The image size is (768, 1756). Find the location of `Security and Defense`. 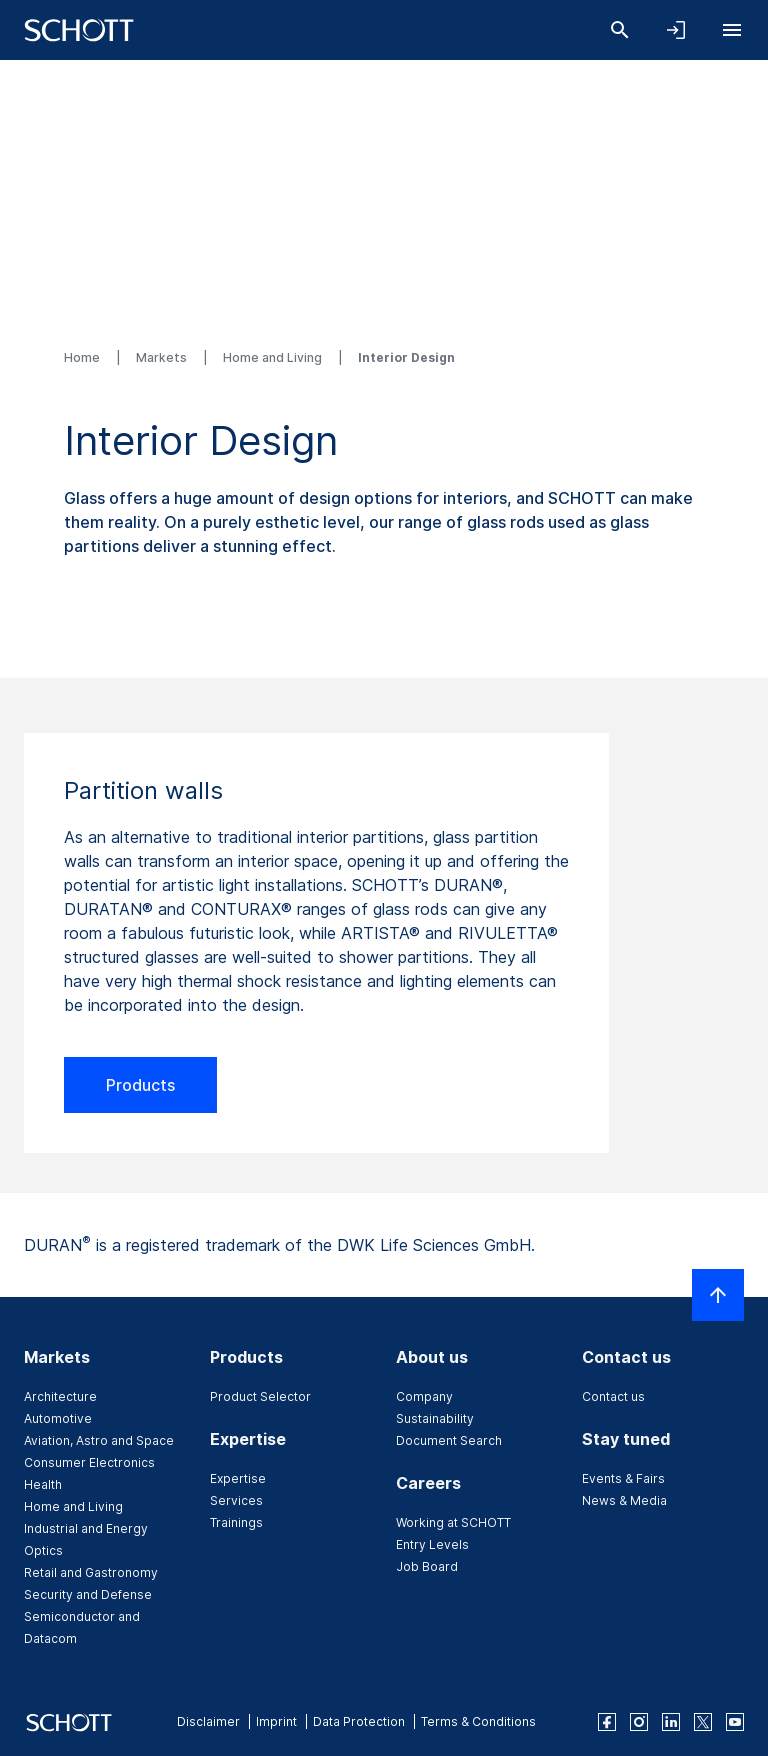

Security and Defense is located at coordinates (88, 1594).